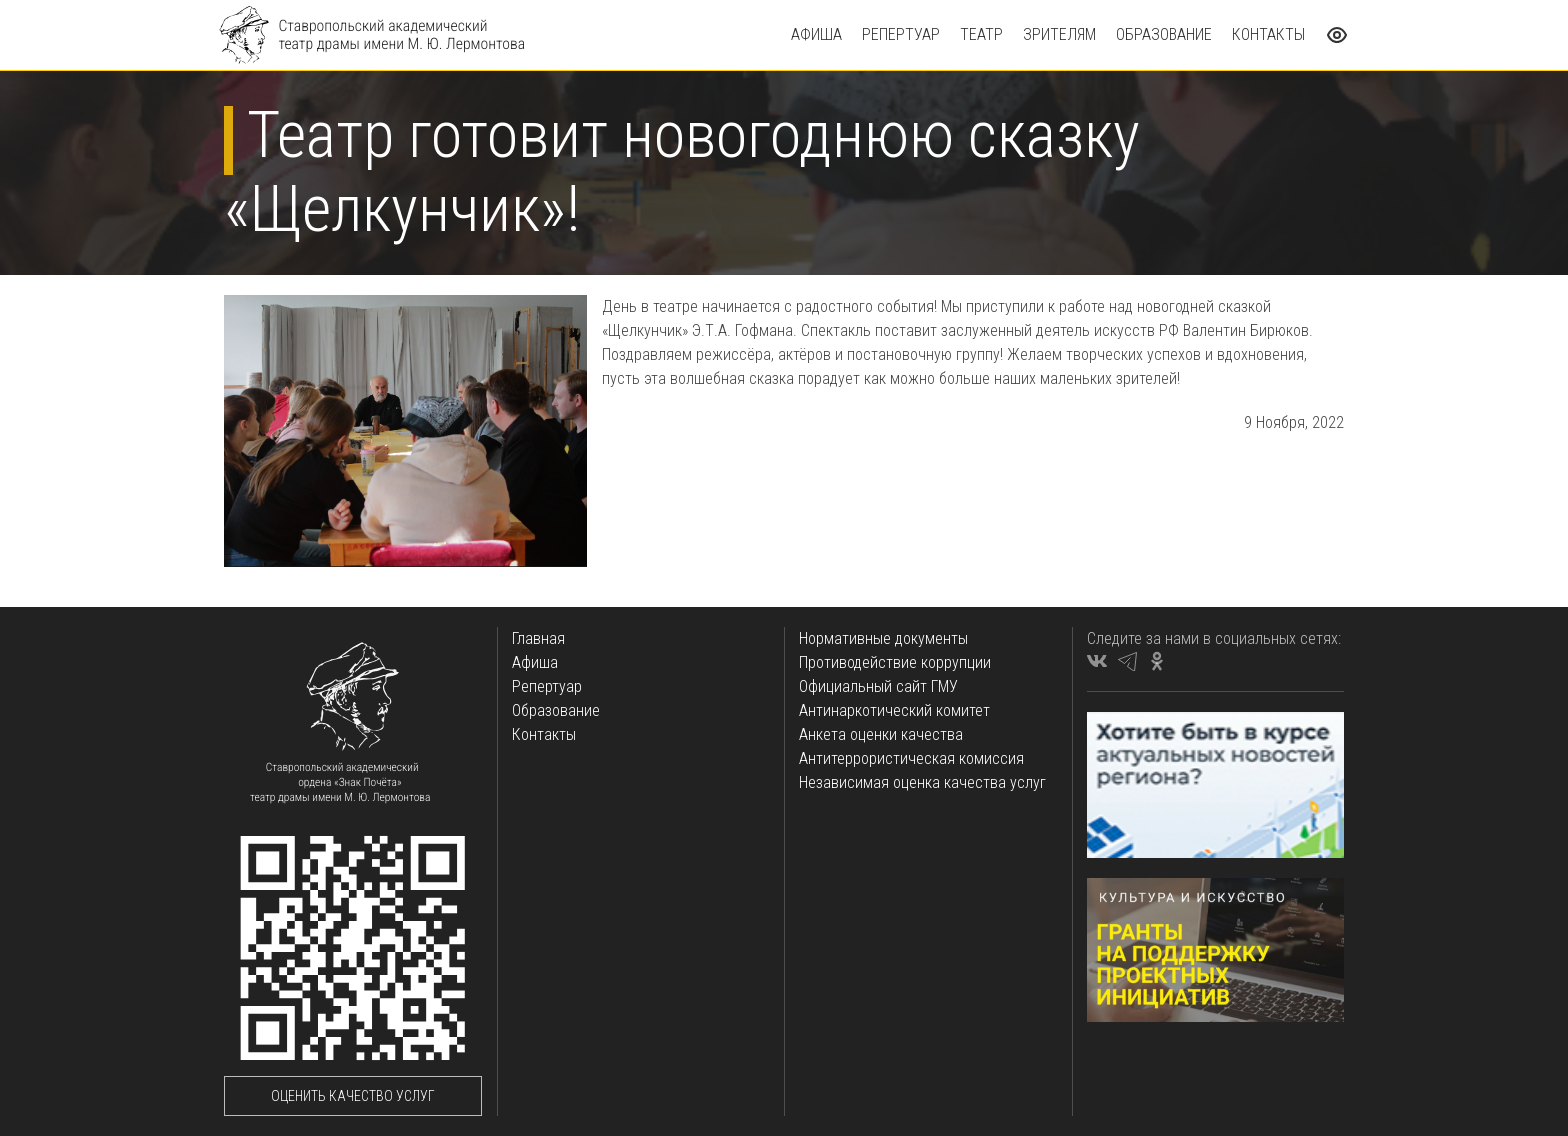  I want to click on Театр, so click(981, 34).